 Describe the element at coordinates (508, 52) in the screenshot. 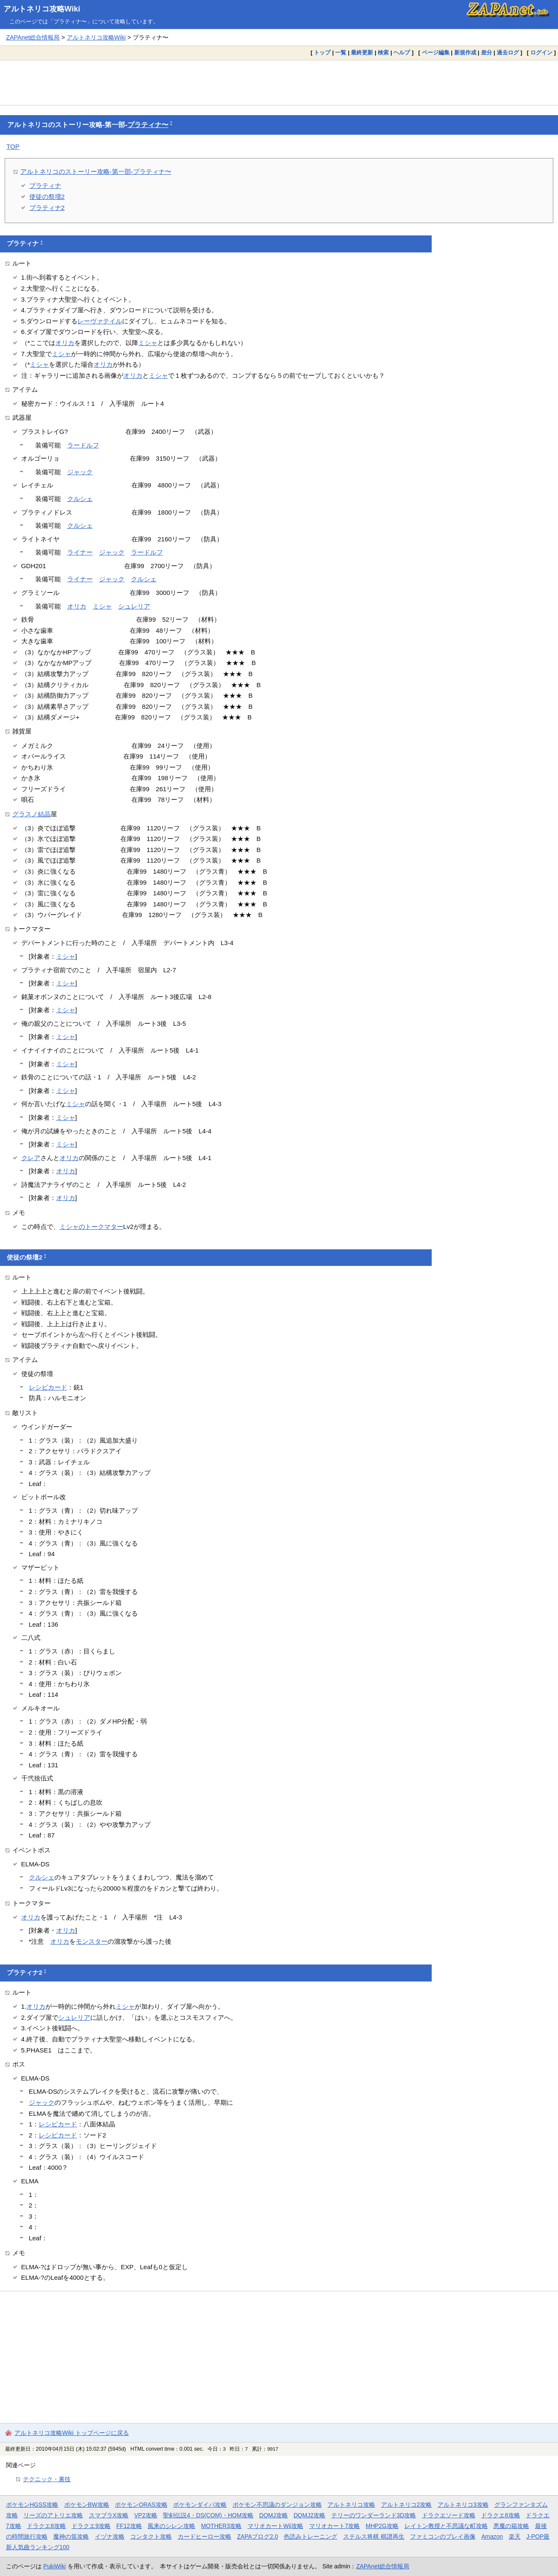

I see `過去ログ` at that location.